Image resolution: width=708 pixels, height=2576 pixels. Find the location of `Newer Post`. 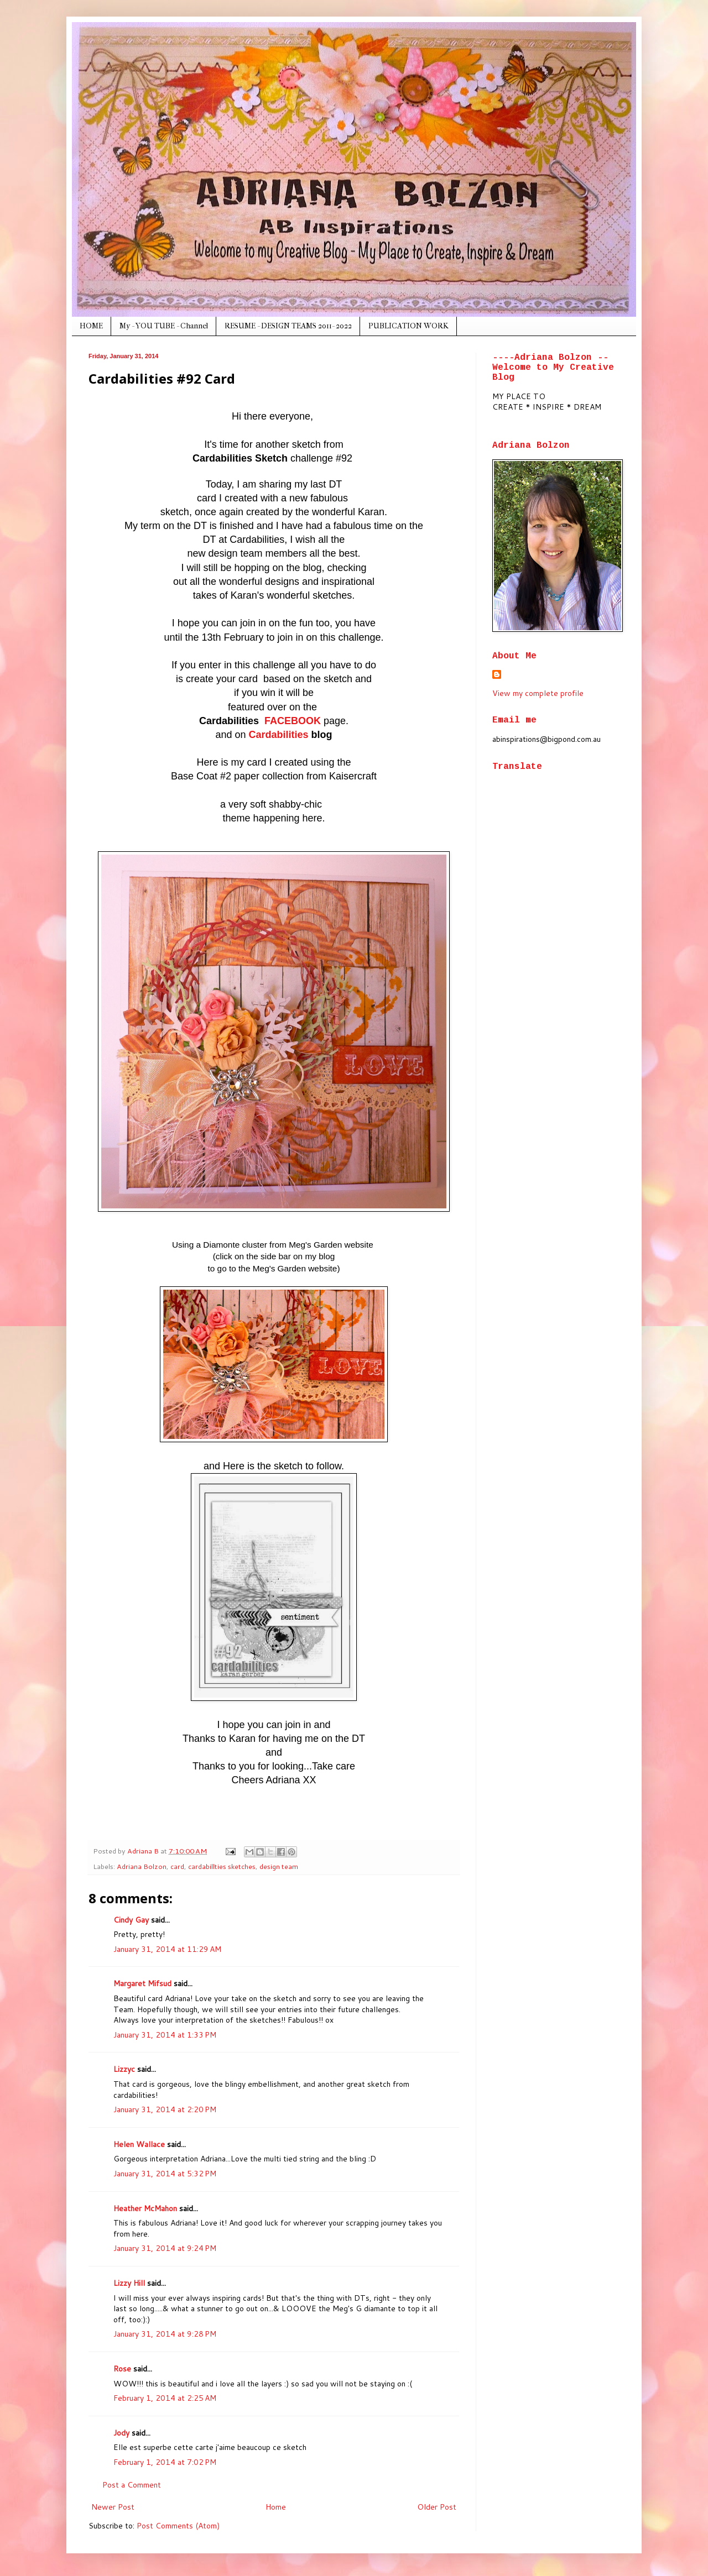

Newer Post is located at coordinates (112, 2506).